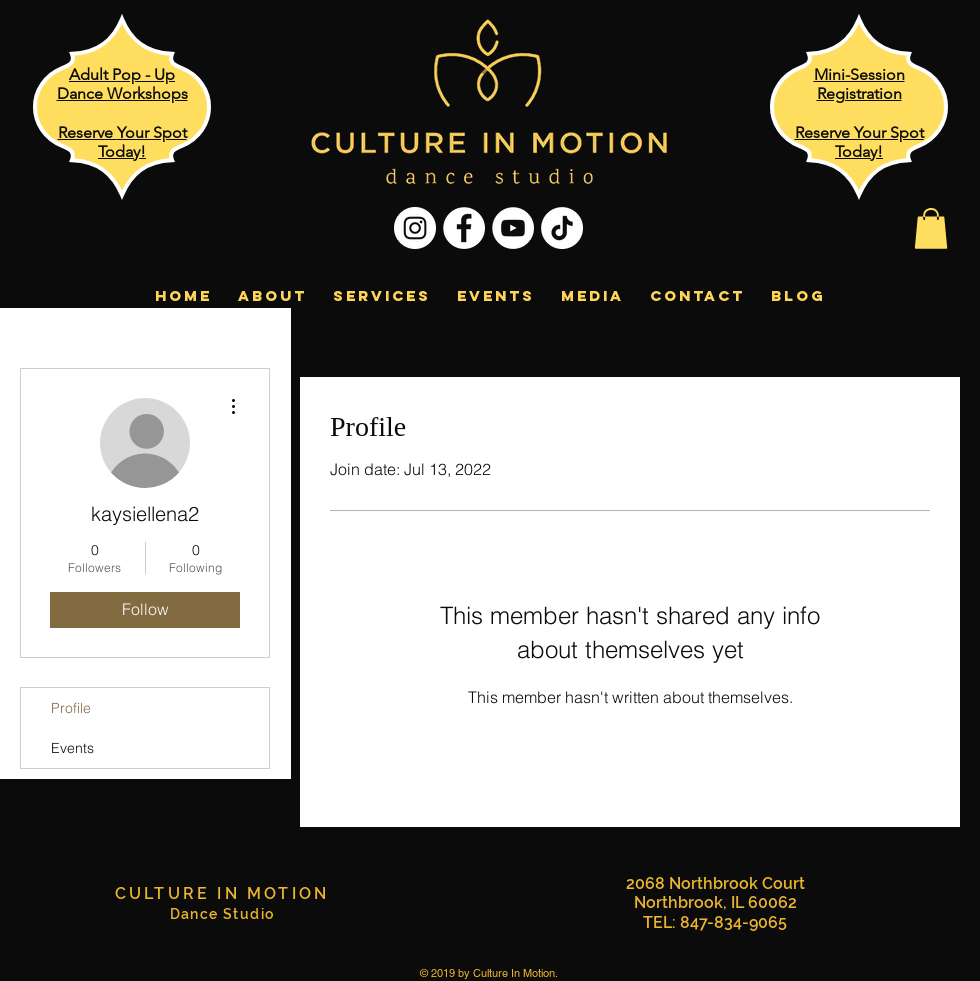 Image resolution: width=980 pixels, height=981 pixels. Describe the element at coordinates (562, 228) in the screenshot. I see `[TikTok]` at that location.